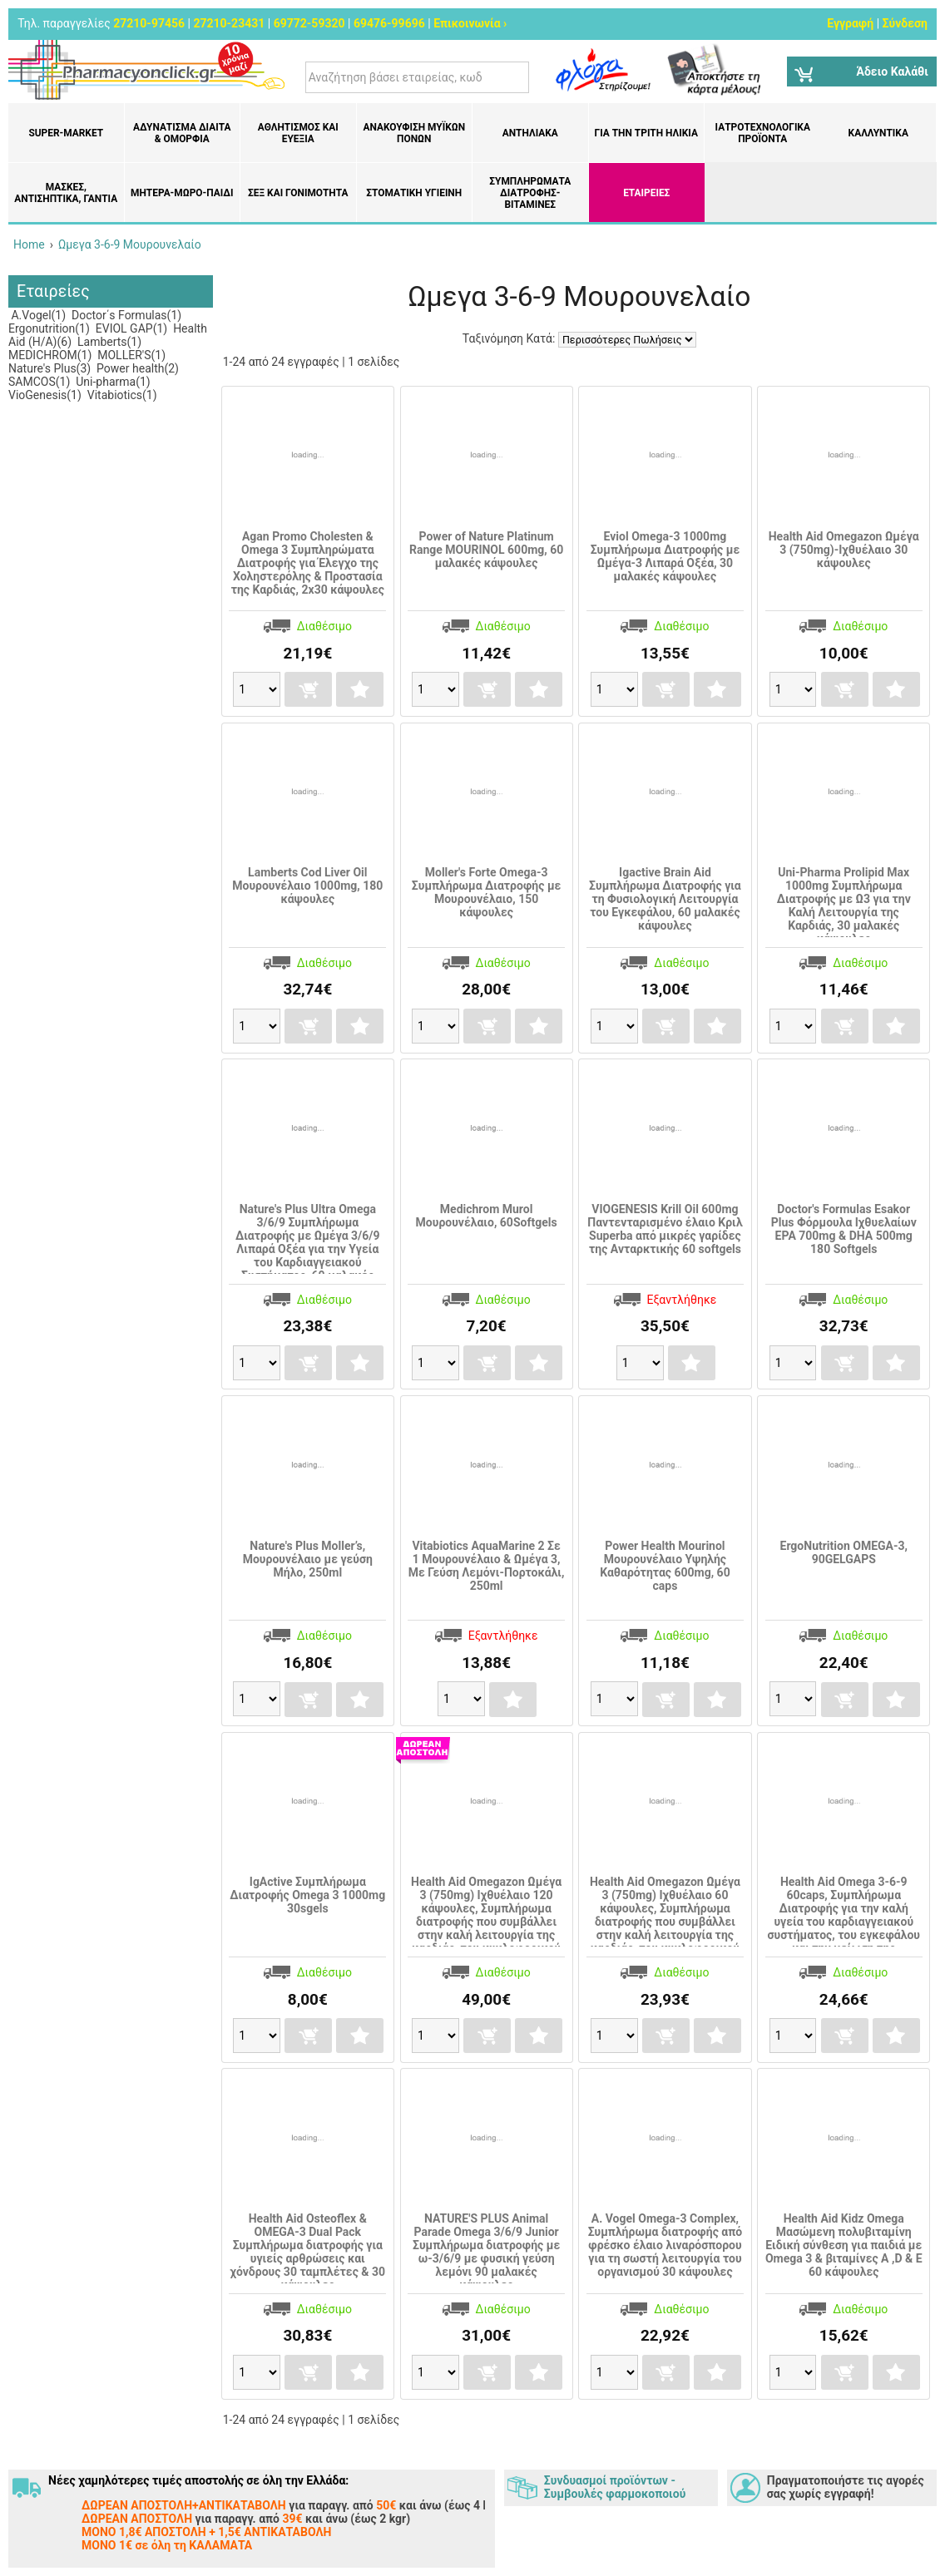 The height and width of the screenshot is (2576, 945). What do you see at coordinates (389, 23) in the screenshot?
I see `69476-99696` at bounding box center [389, 23].